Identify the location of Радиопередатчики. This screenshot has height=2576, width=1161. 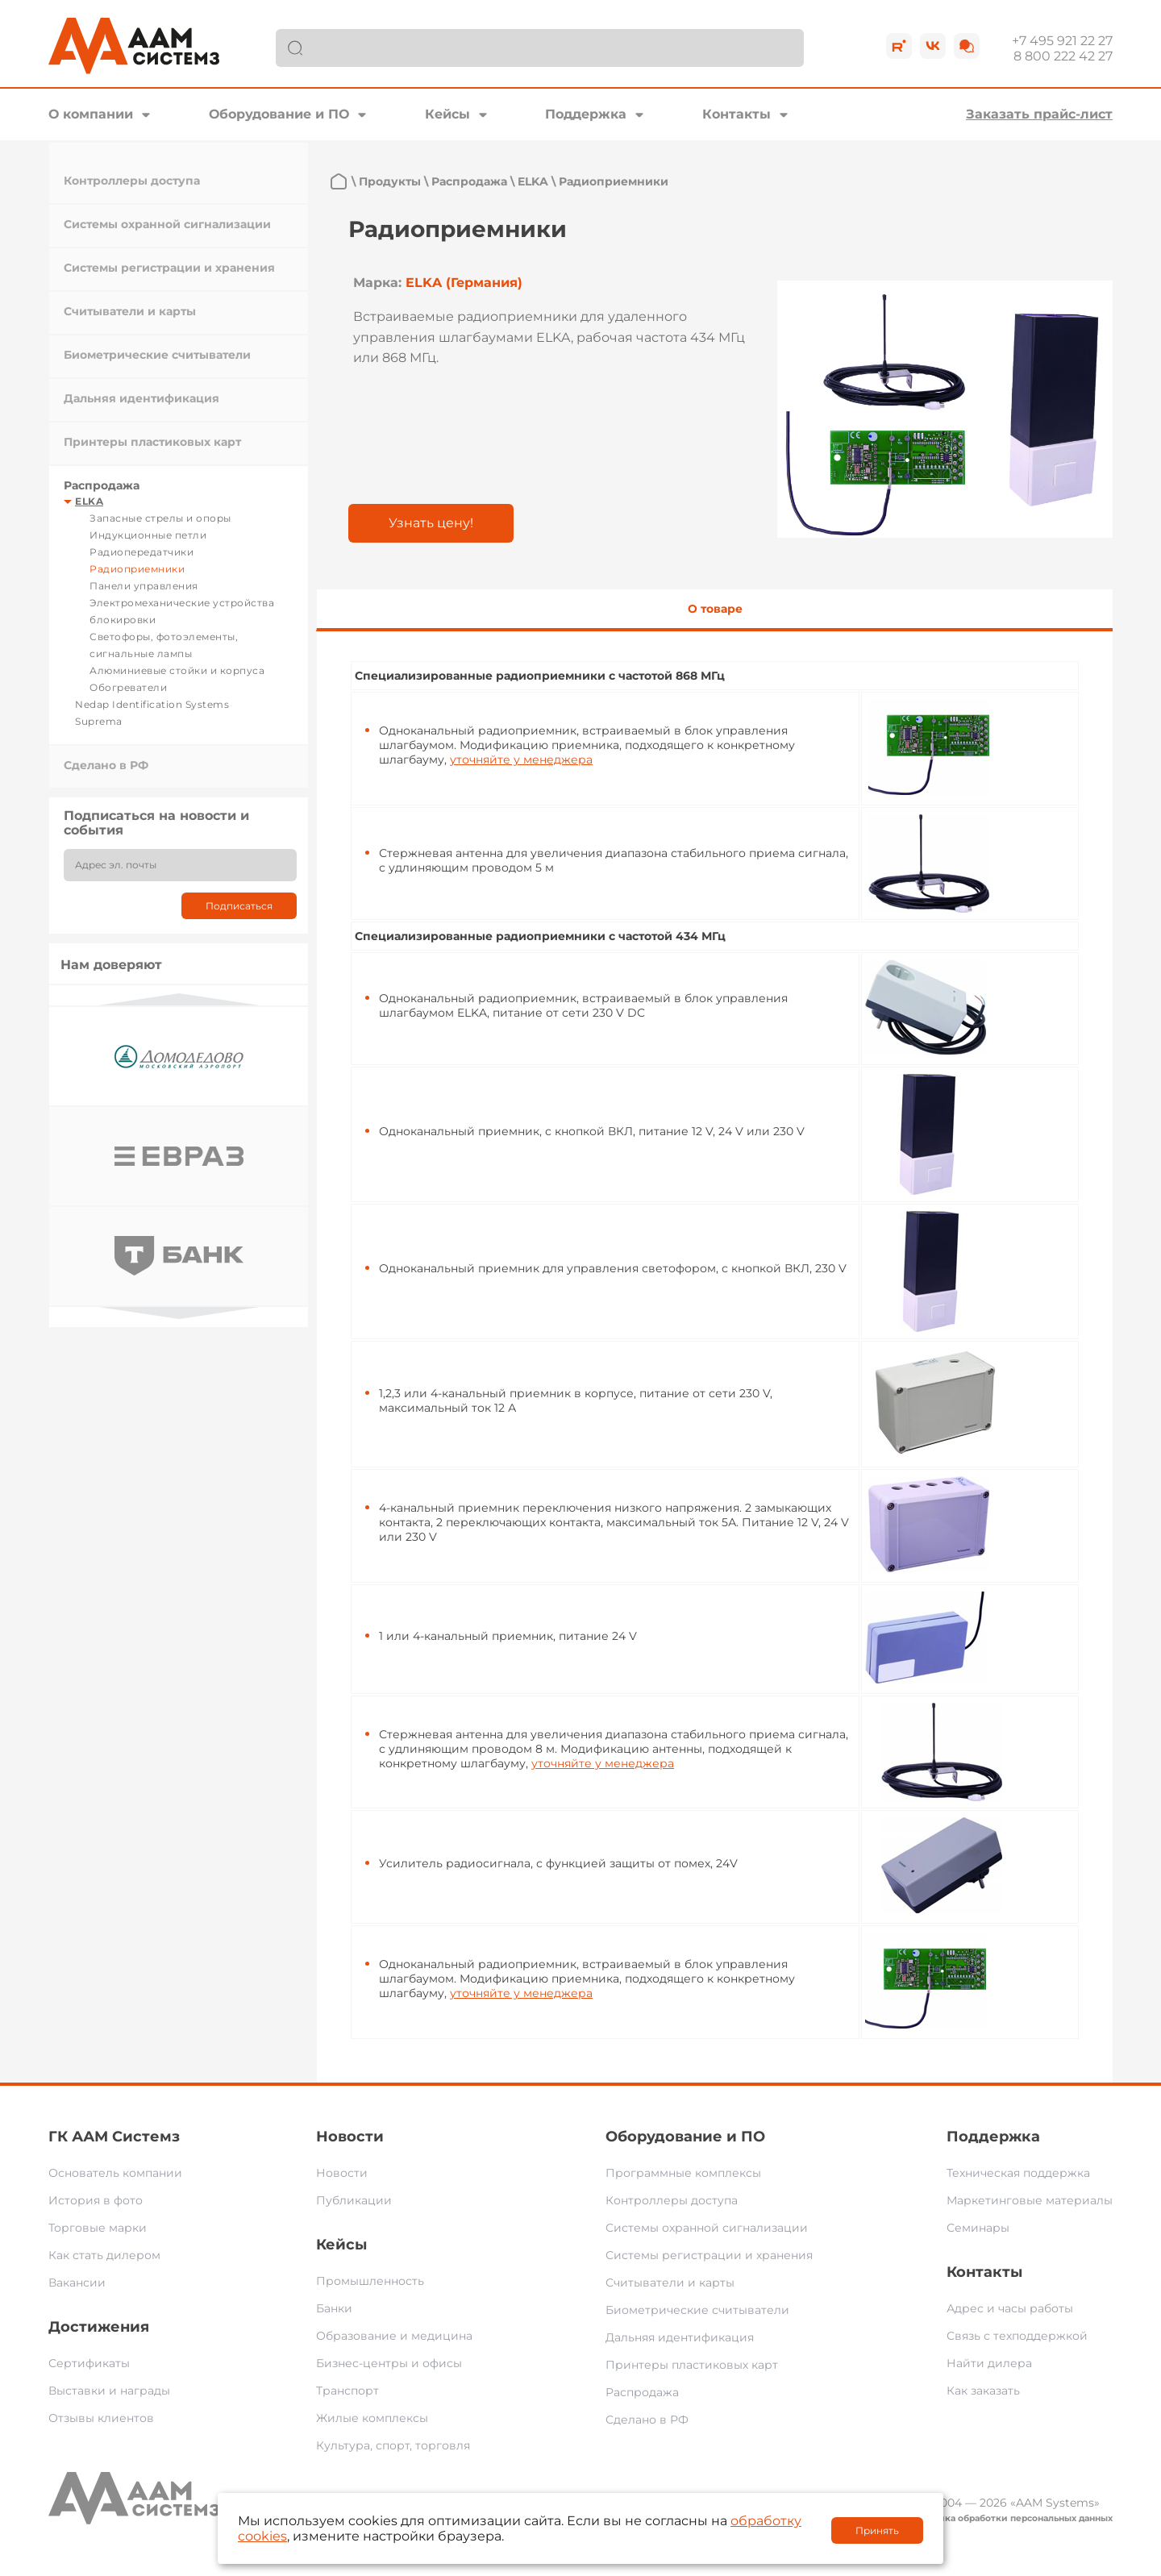
(141, 552).